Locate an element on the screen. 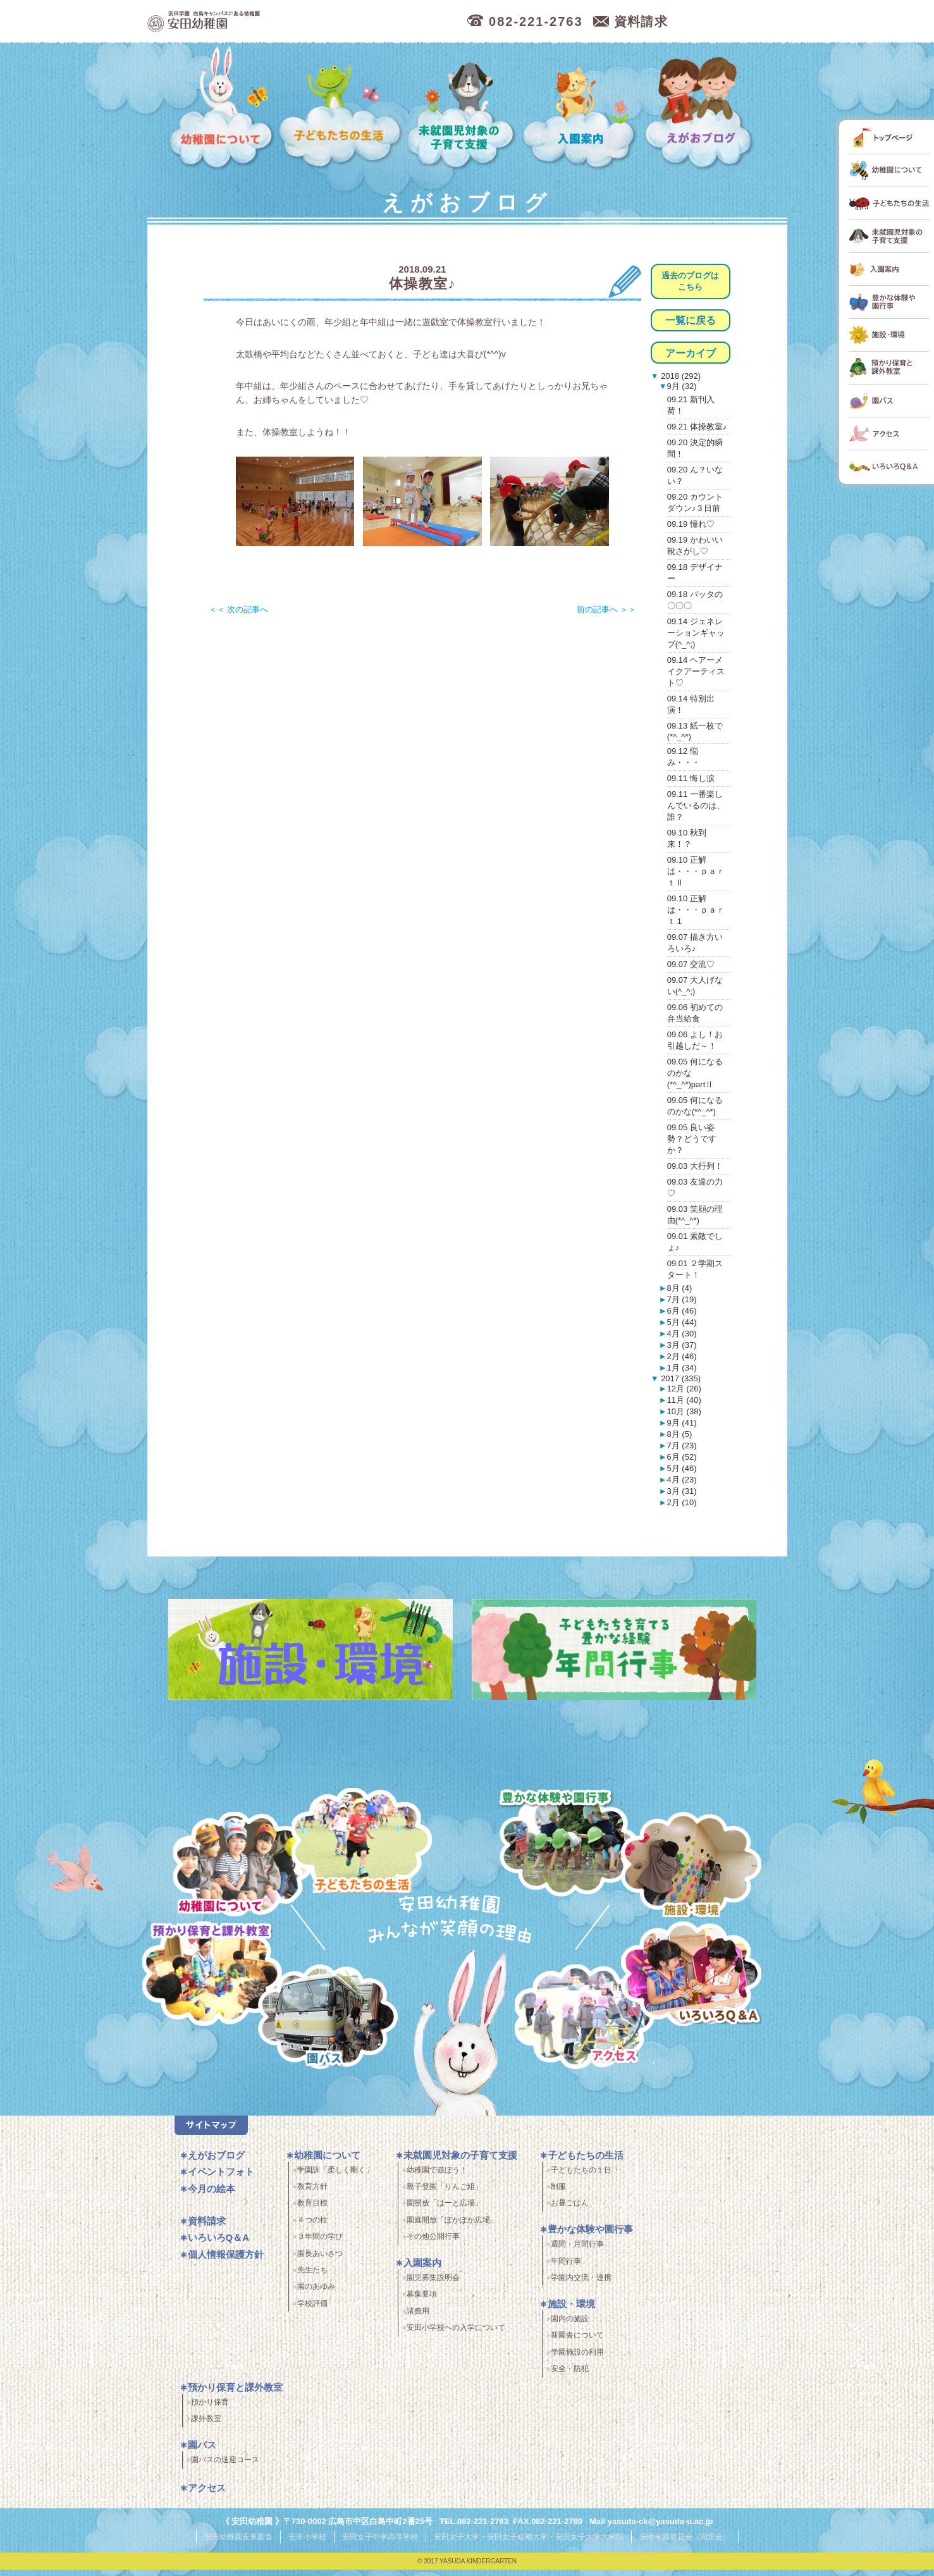 This screenshot has width=934, height=2576. 2018 (292) is located at coordinates (680, 376).